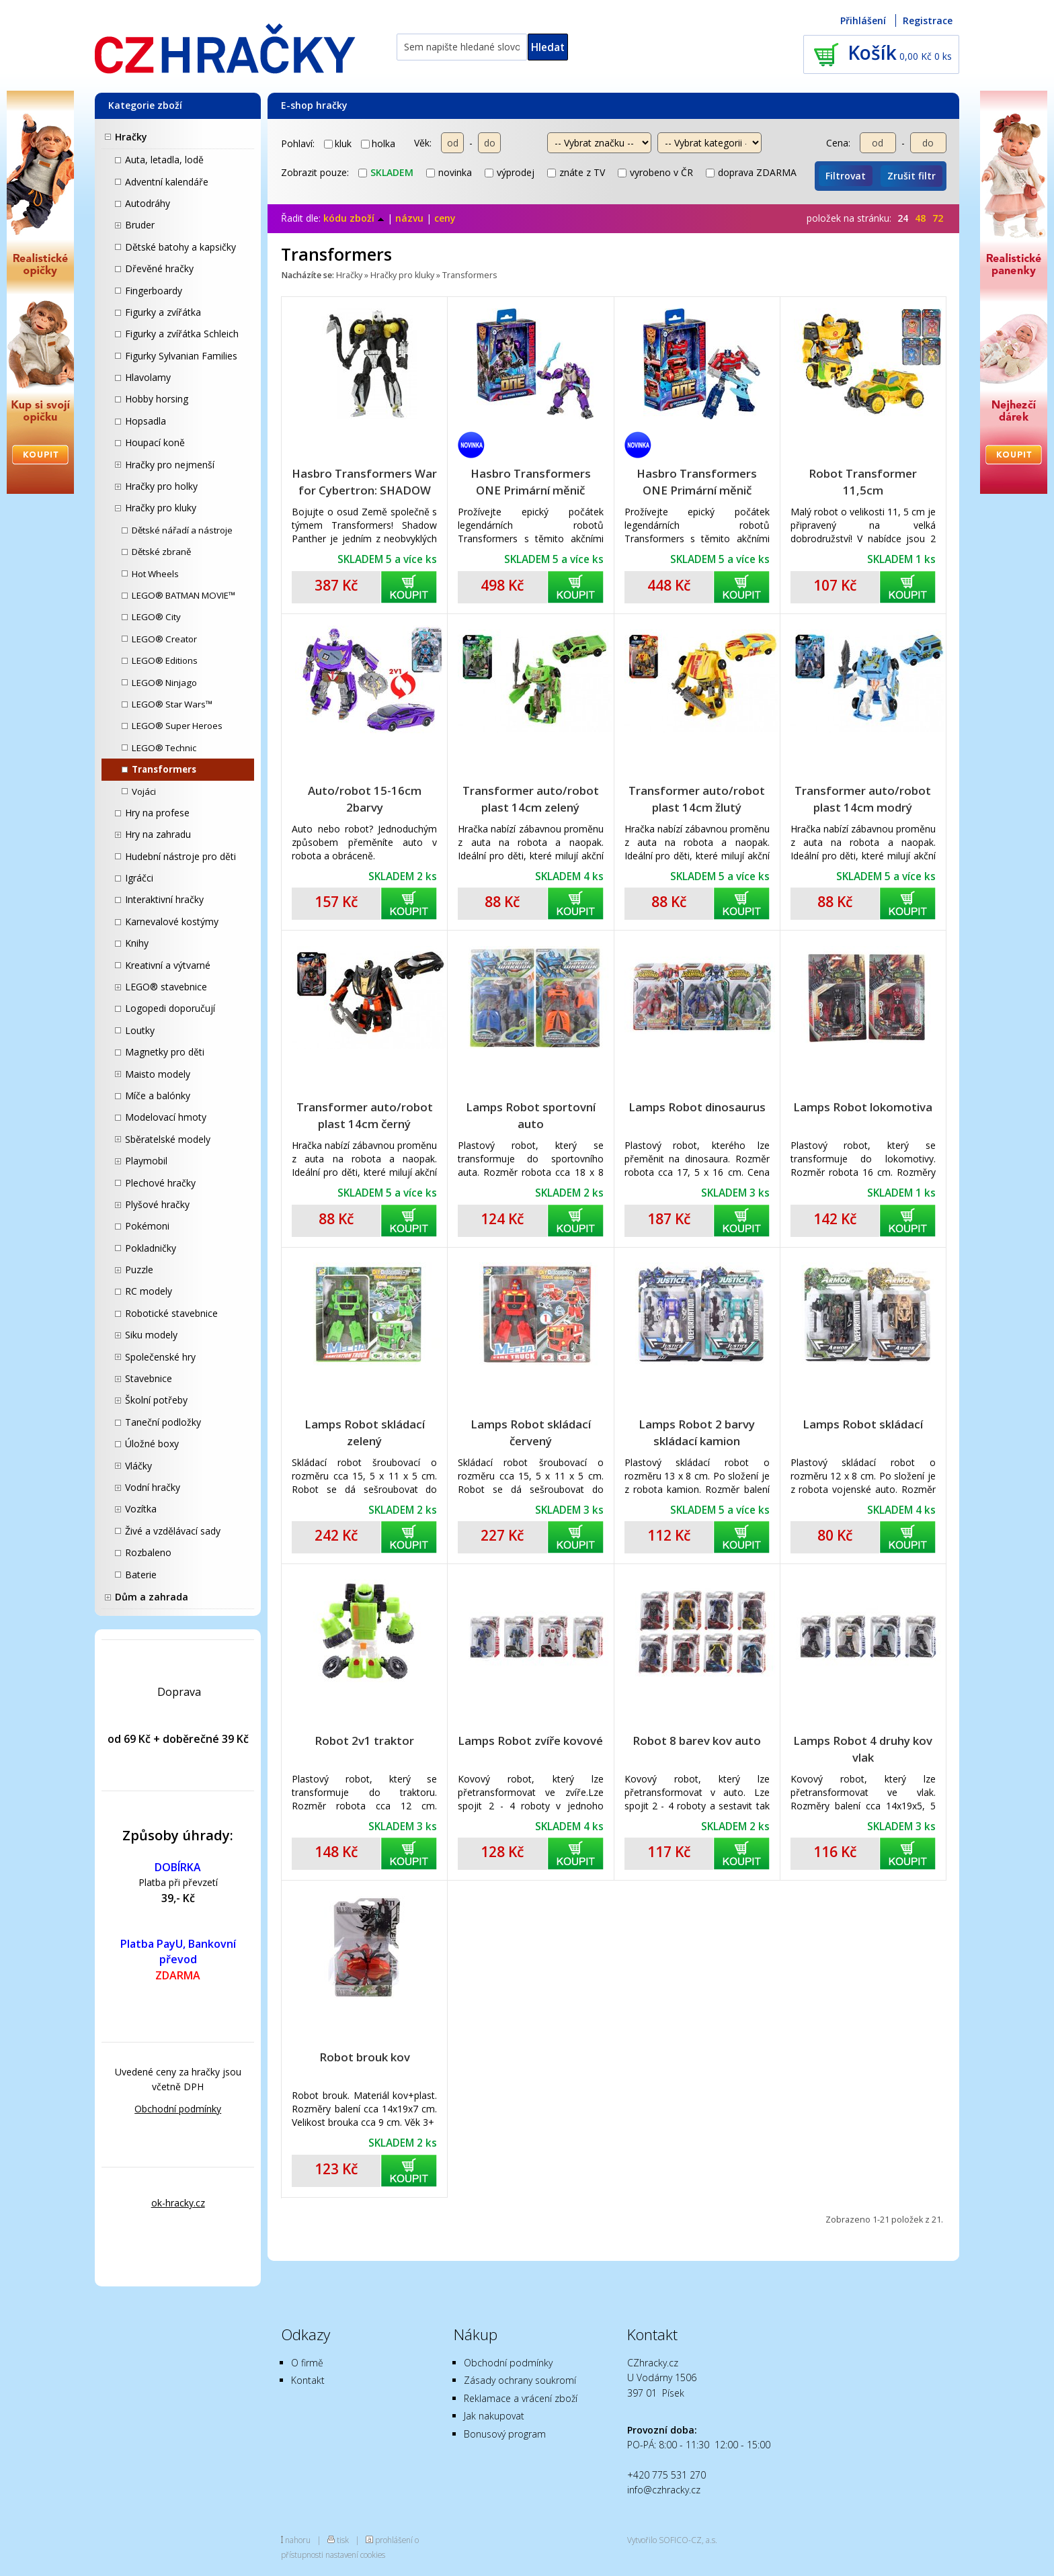 The width and height of the screenshot is (1054, 2576). I want to click on Autodráhy, so click(147, 203).